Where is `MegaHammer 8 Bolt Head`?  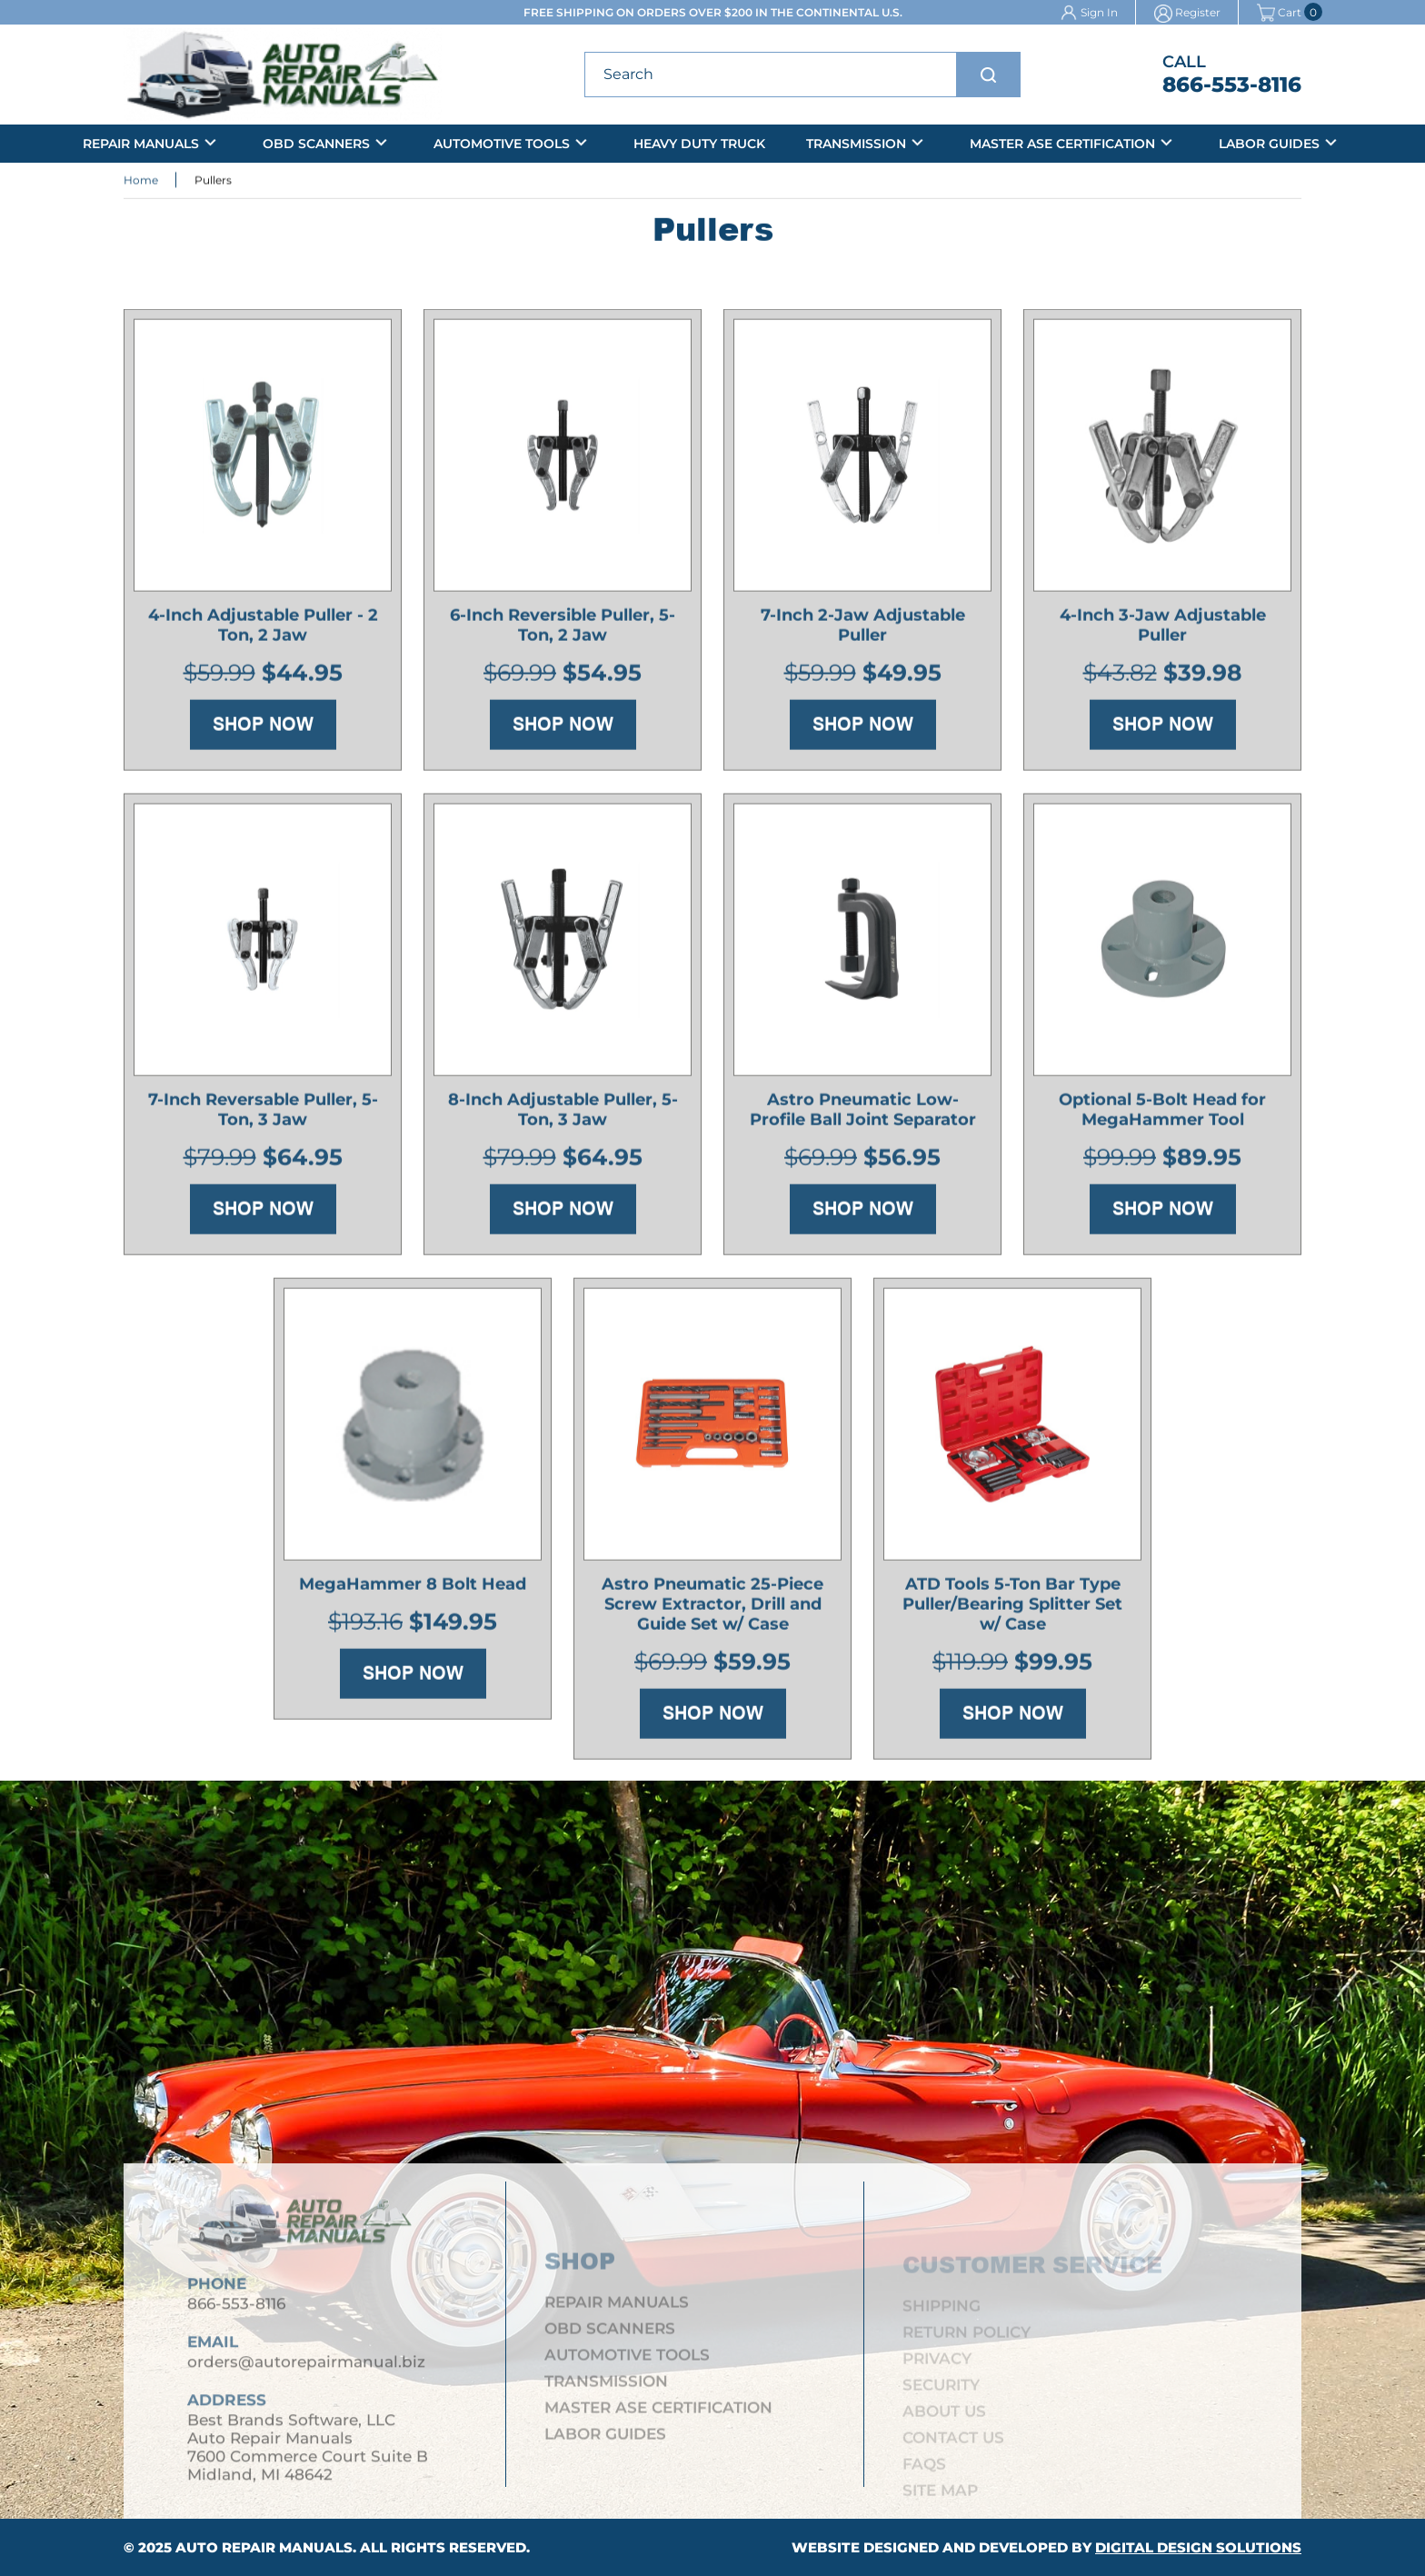
MegaHammer 8 Bolt Head is located at coordinates (412, 1588).